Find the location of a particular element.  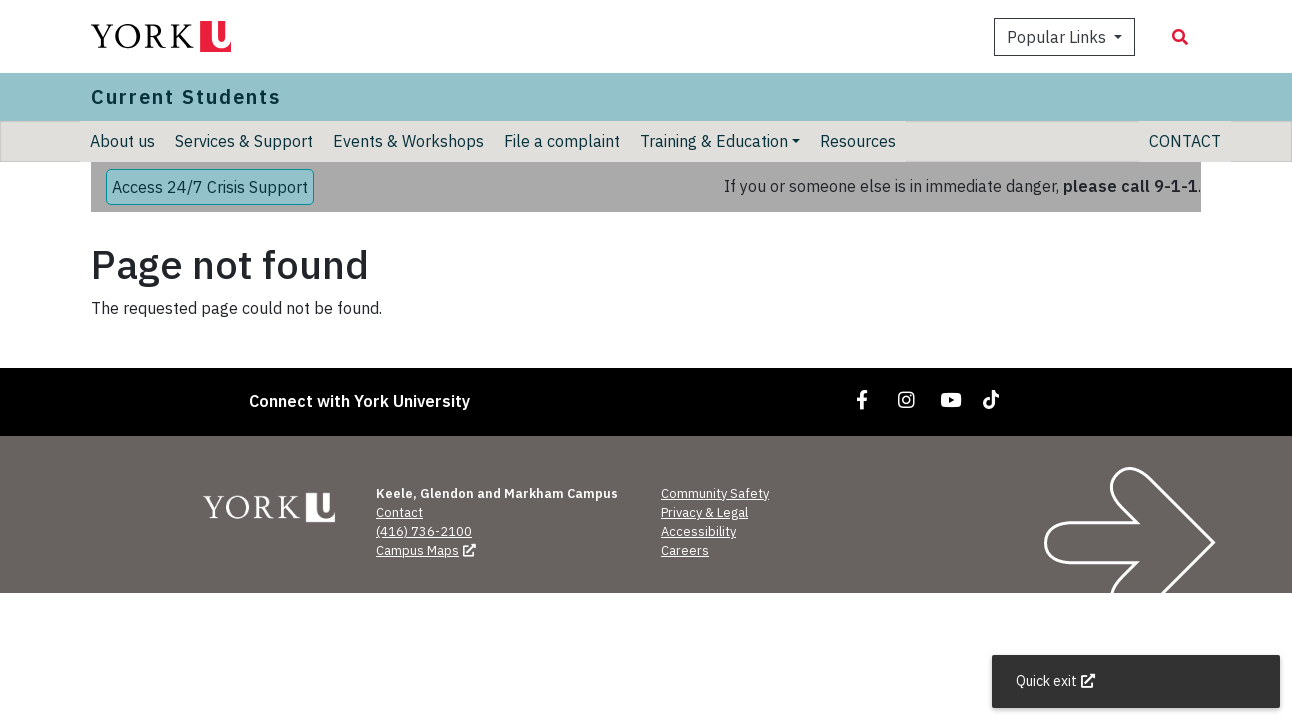

Accessibility is located at coordinates (698, 531).